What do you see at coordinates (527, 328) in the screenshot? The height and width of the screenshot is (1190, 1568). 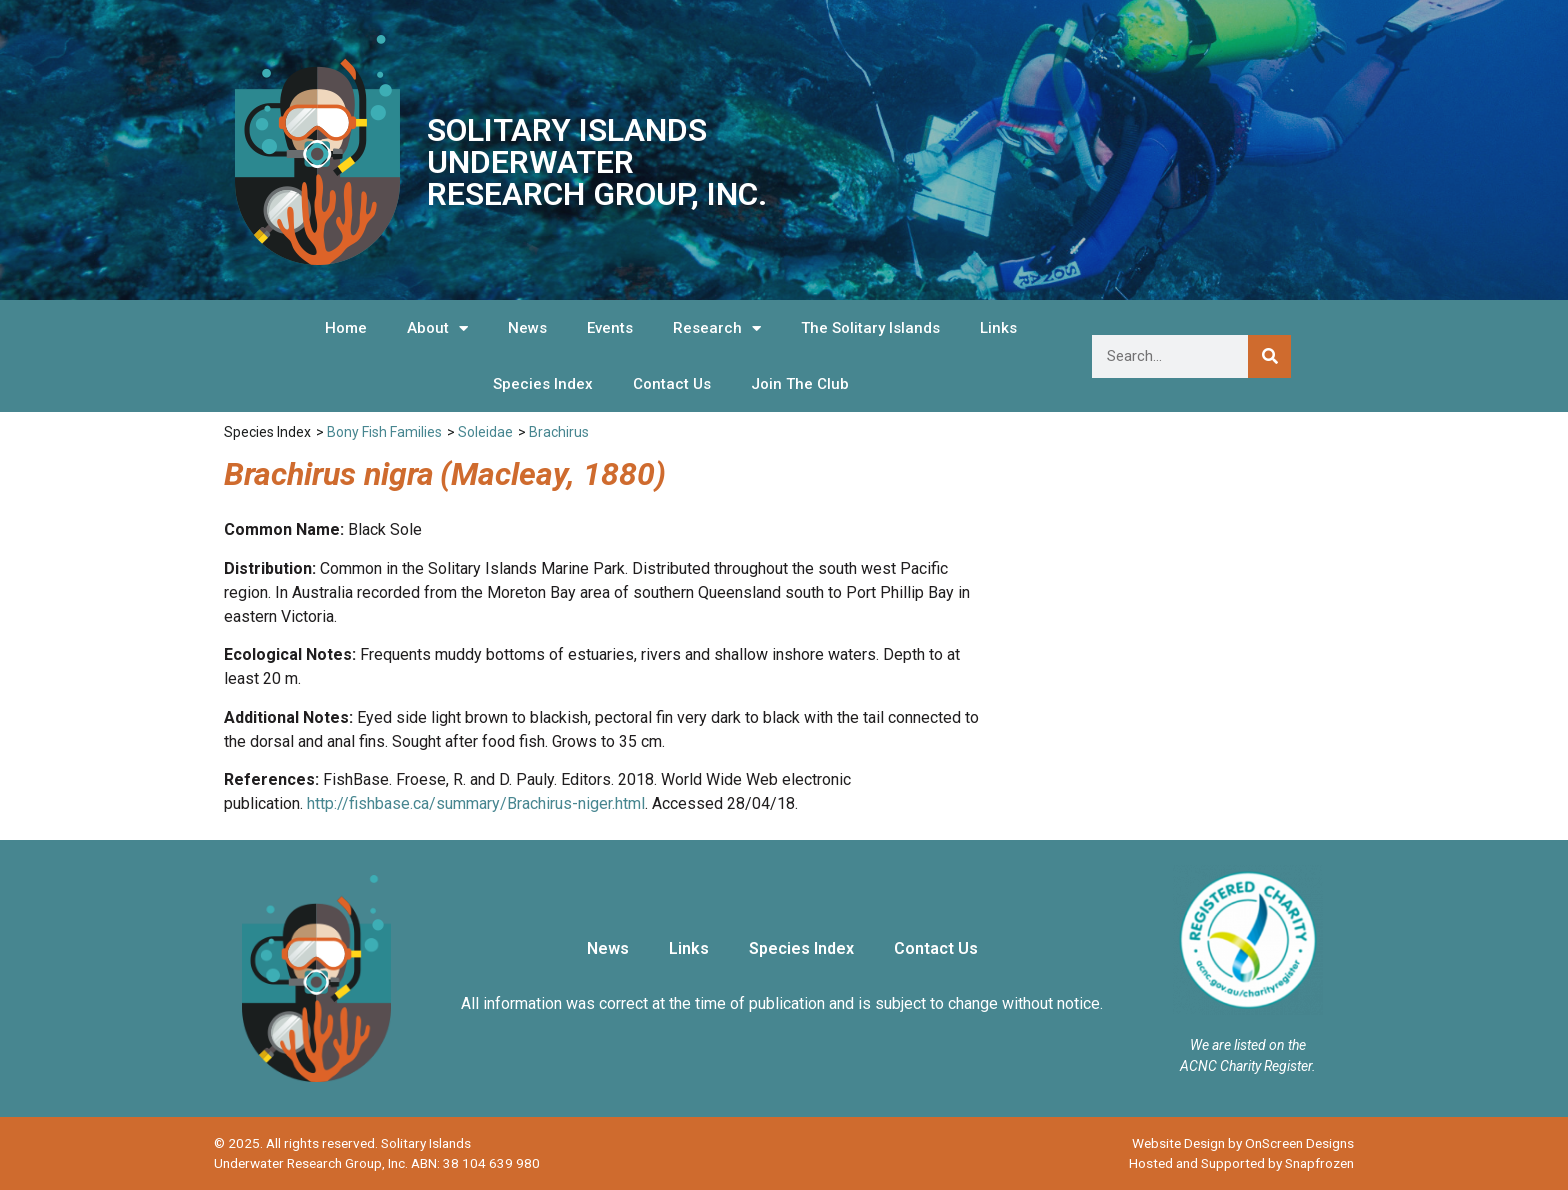 I see `News` at bounding box center [527, 328].